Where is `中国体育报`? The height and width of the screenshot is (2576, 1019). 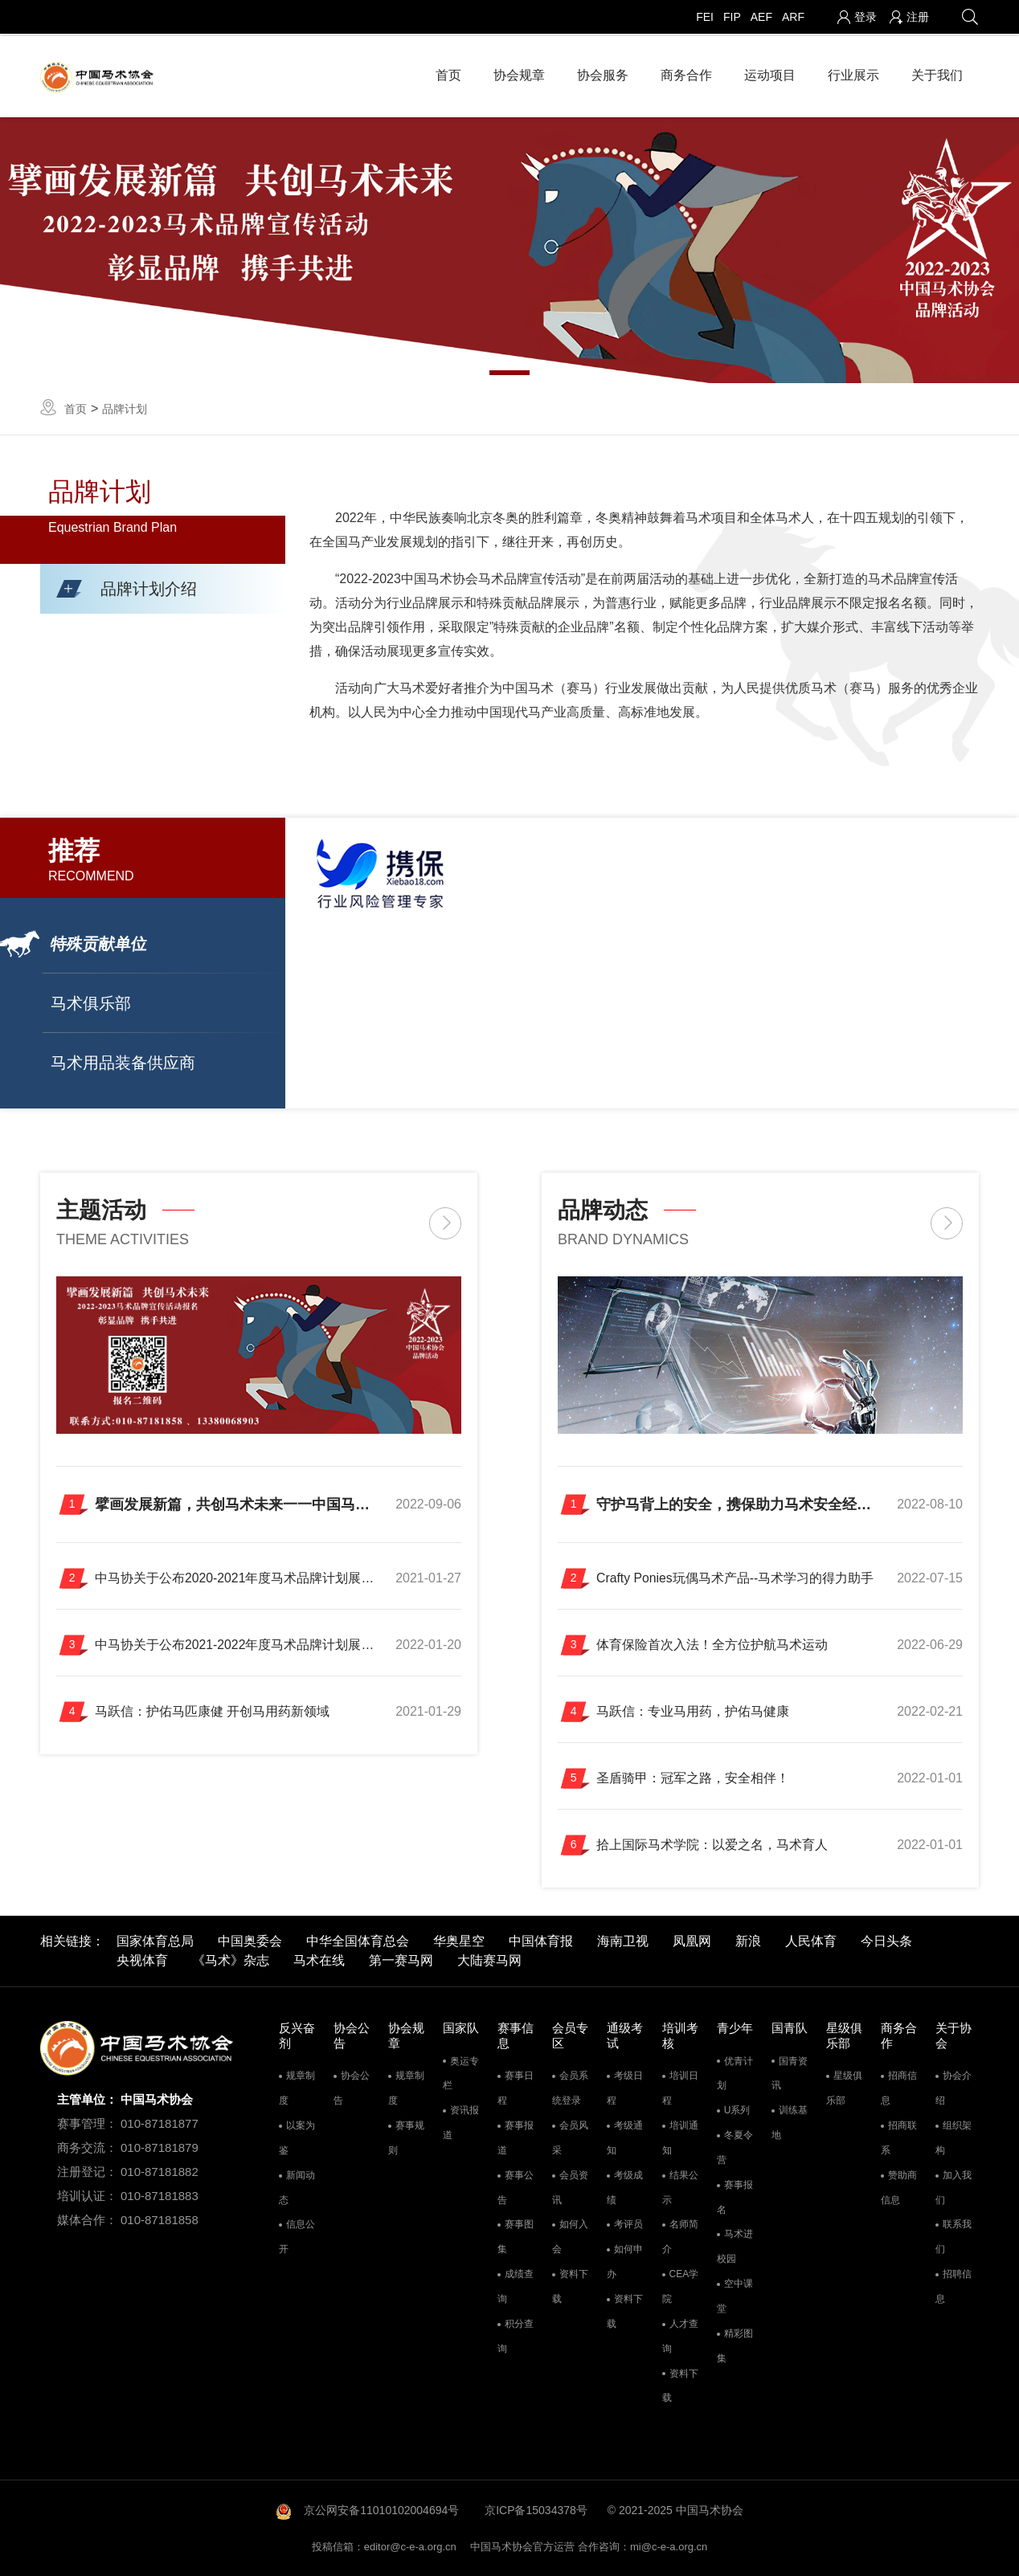
中国体育报 is located at coordinates (541, 1942).